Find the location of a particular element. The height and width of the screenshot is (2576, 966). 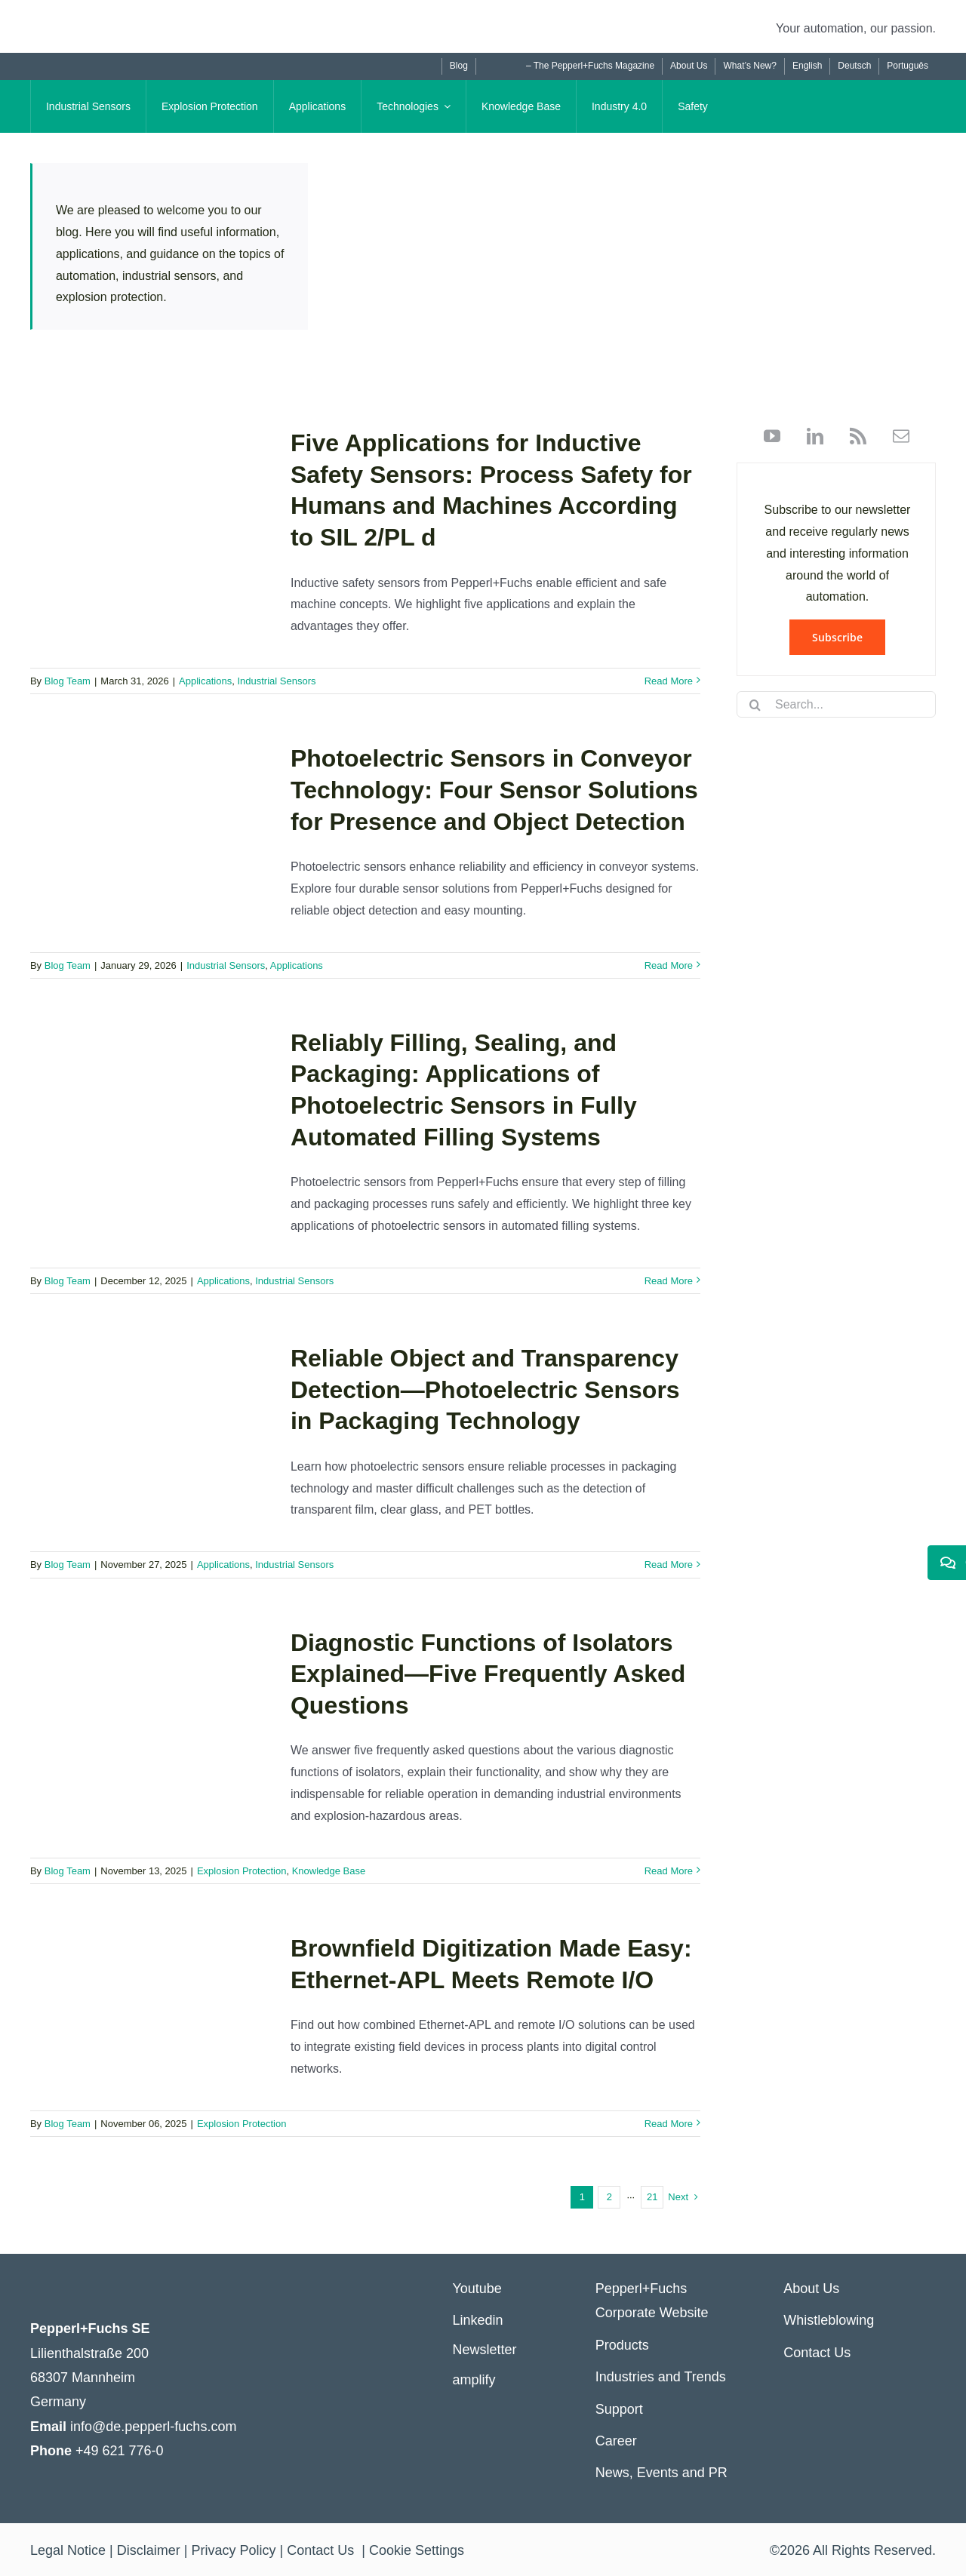

[rss] is located at coordinates (852, 436).